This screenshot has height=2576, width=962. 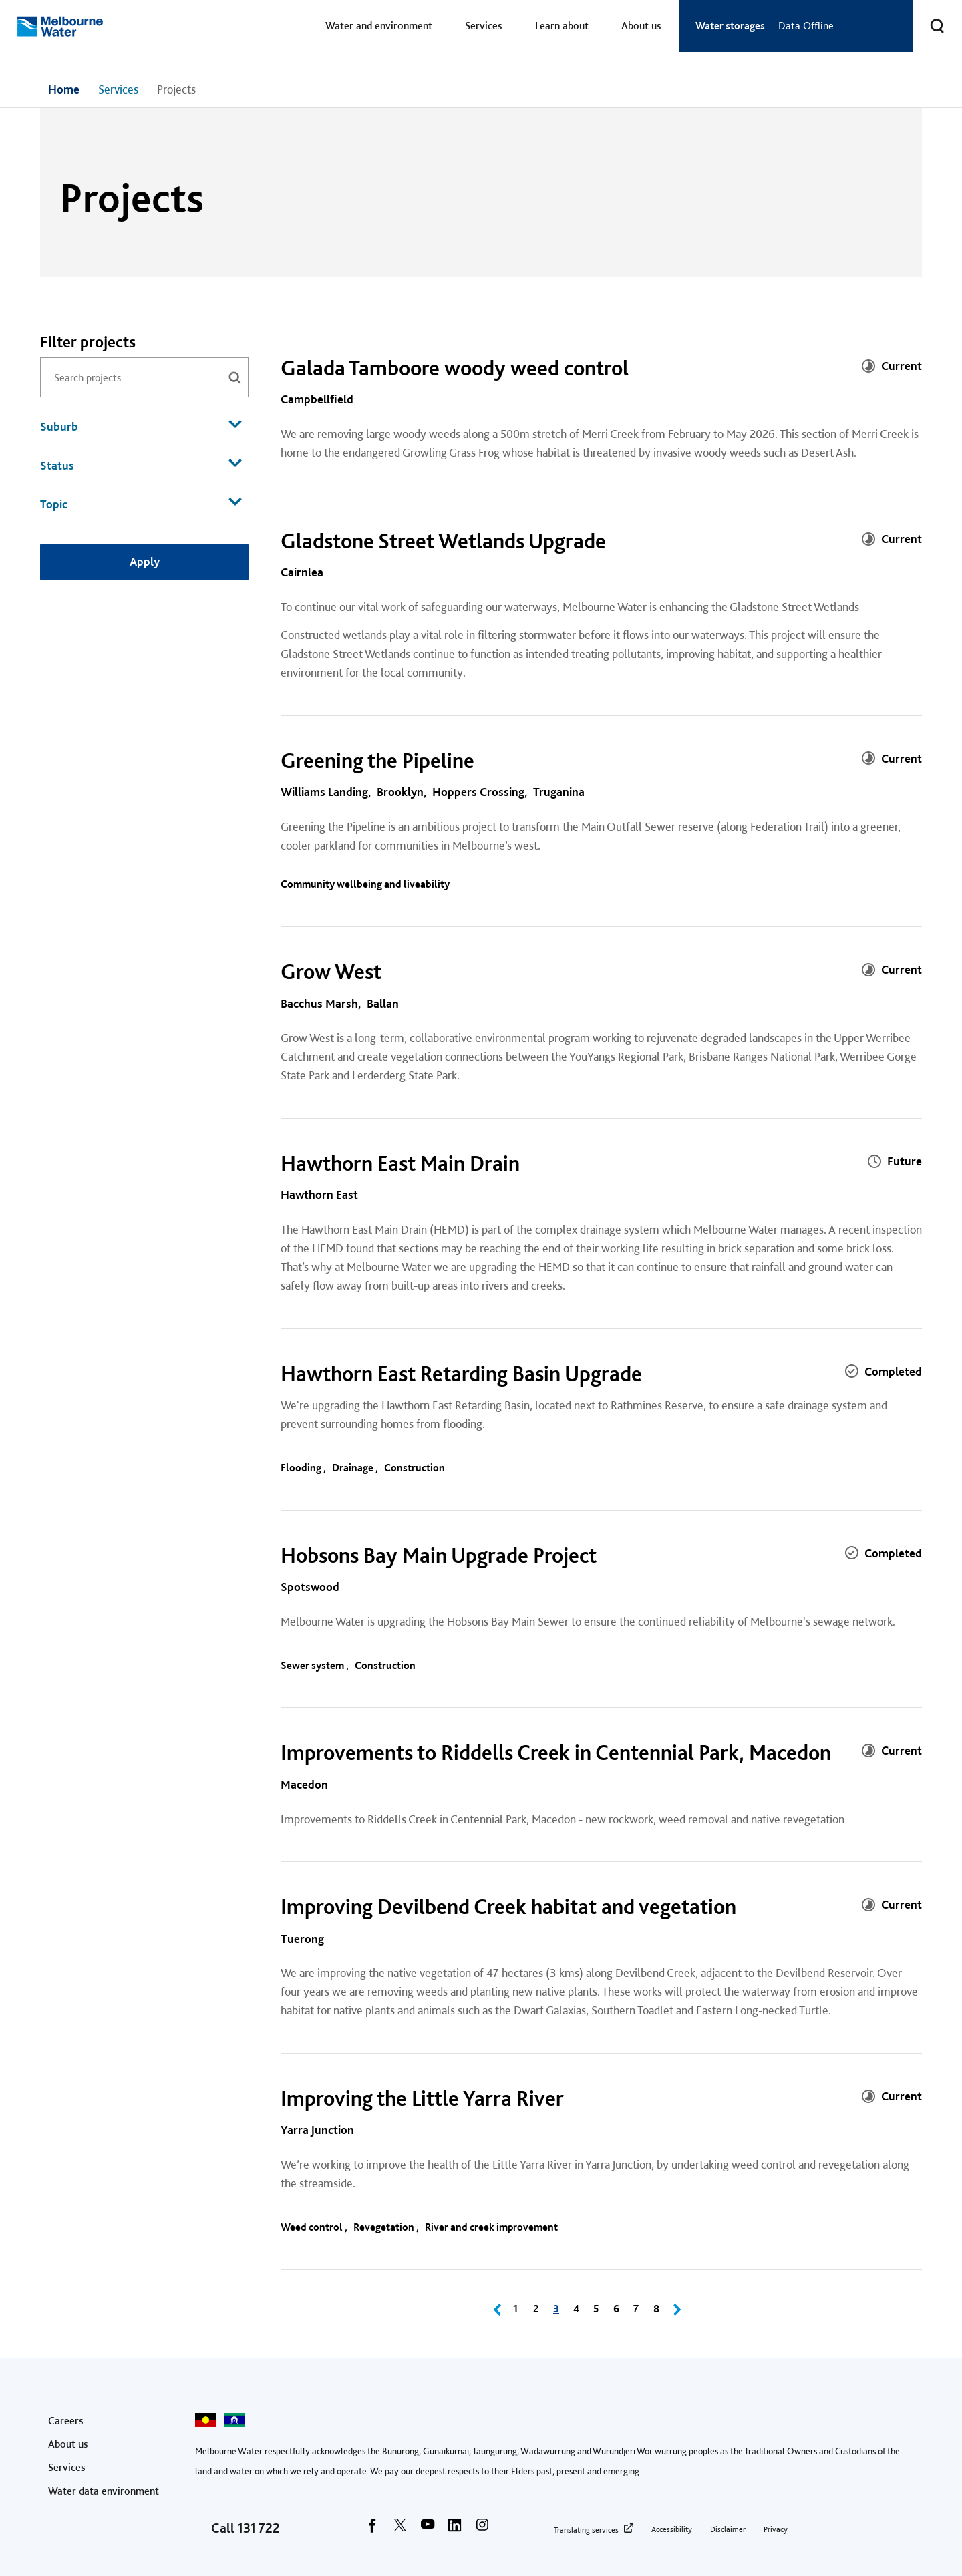 What do you see at coordinates (302, 572) in the screenshot?
I see `Cairnlea` at bounding box center [302, 572].